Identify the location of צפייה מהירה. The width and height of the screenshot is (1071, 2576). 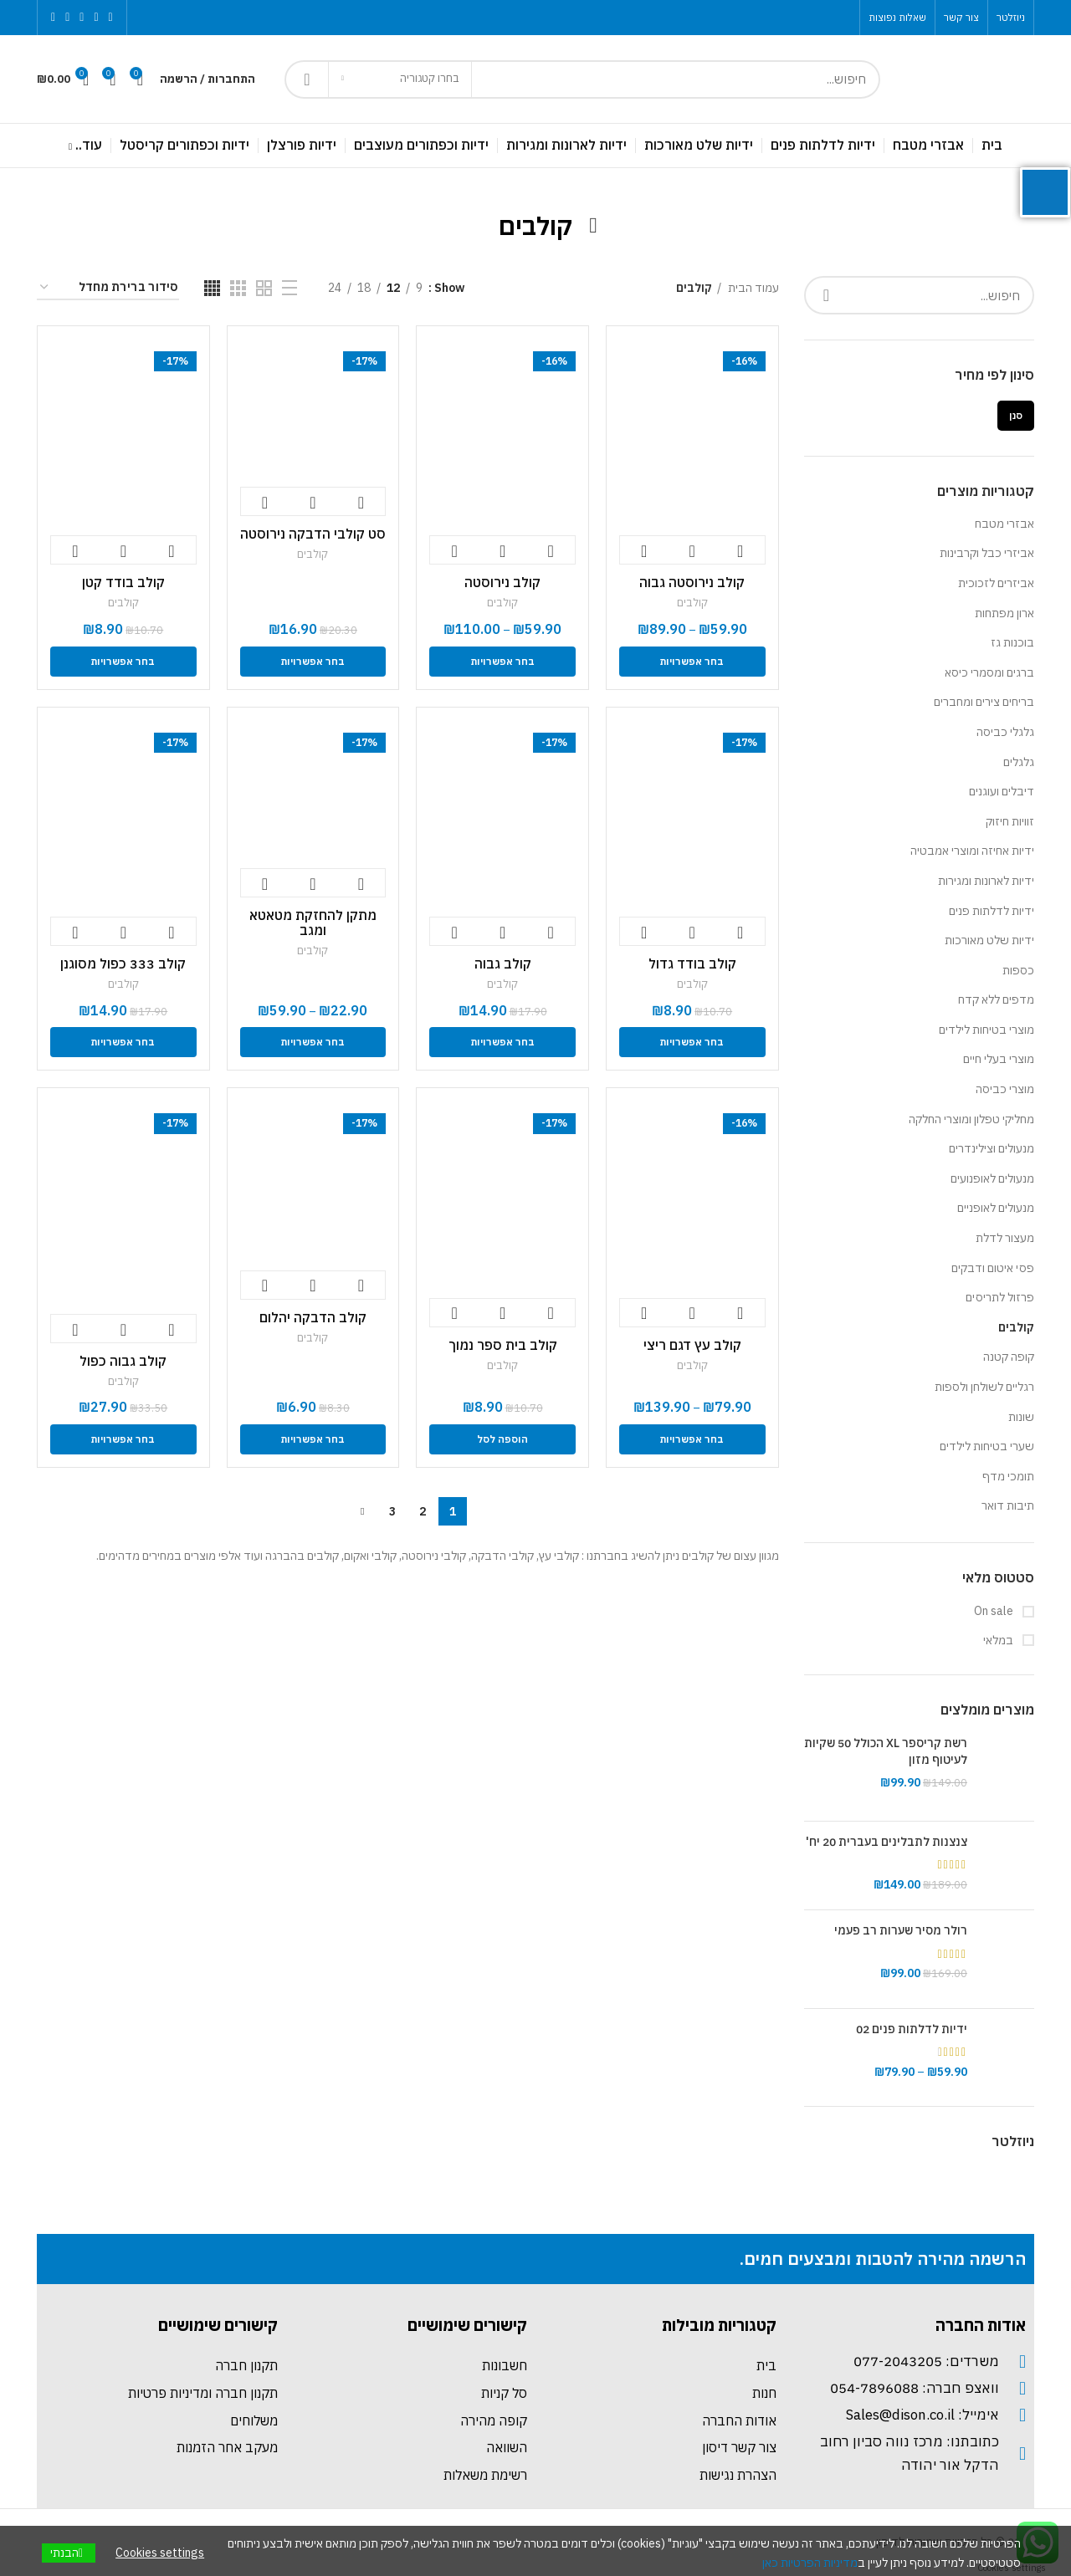
(692, 550).